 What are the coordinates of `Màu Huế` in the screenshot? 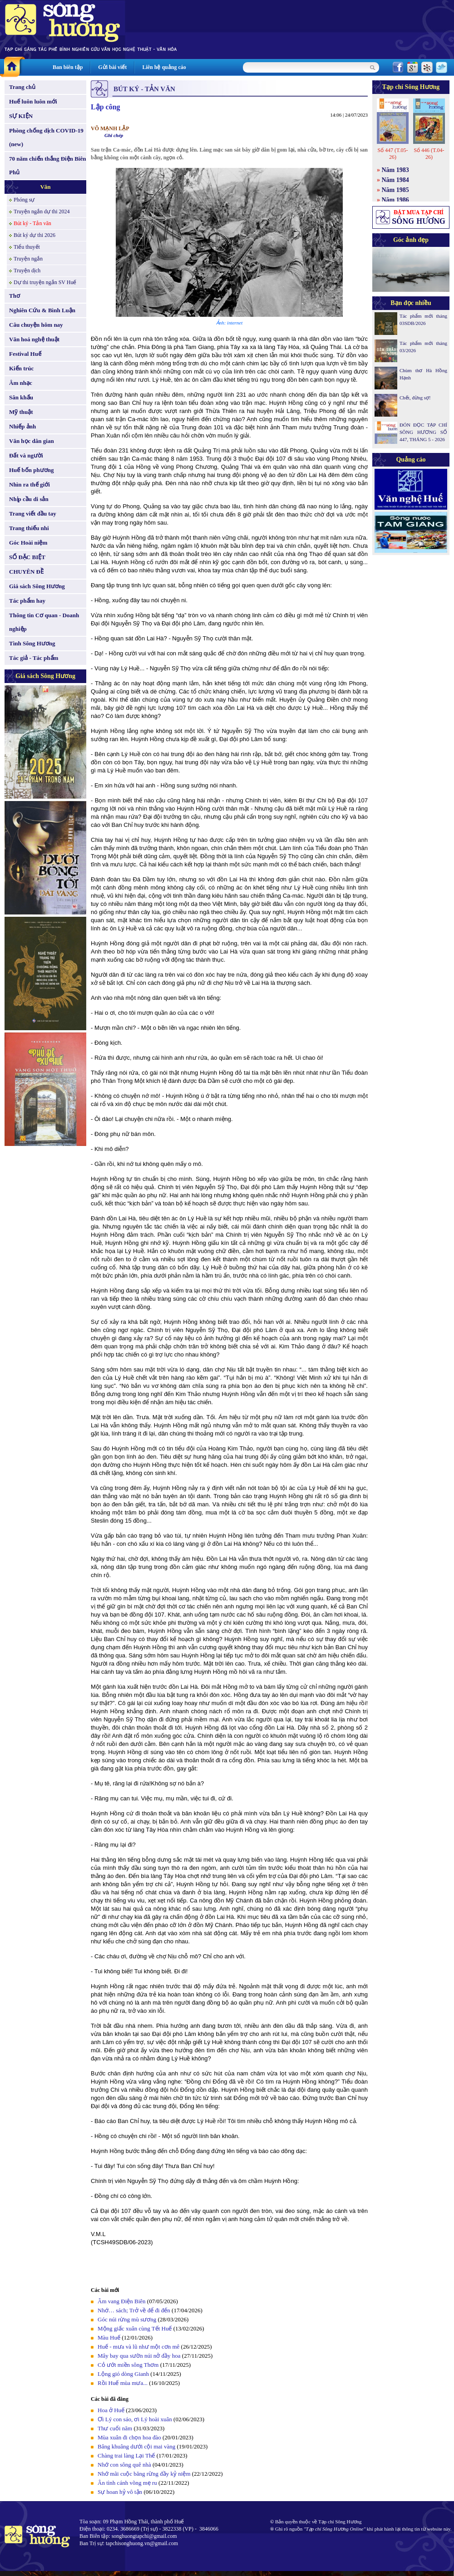 It's located at (109, 2337).